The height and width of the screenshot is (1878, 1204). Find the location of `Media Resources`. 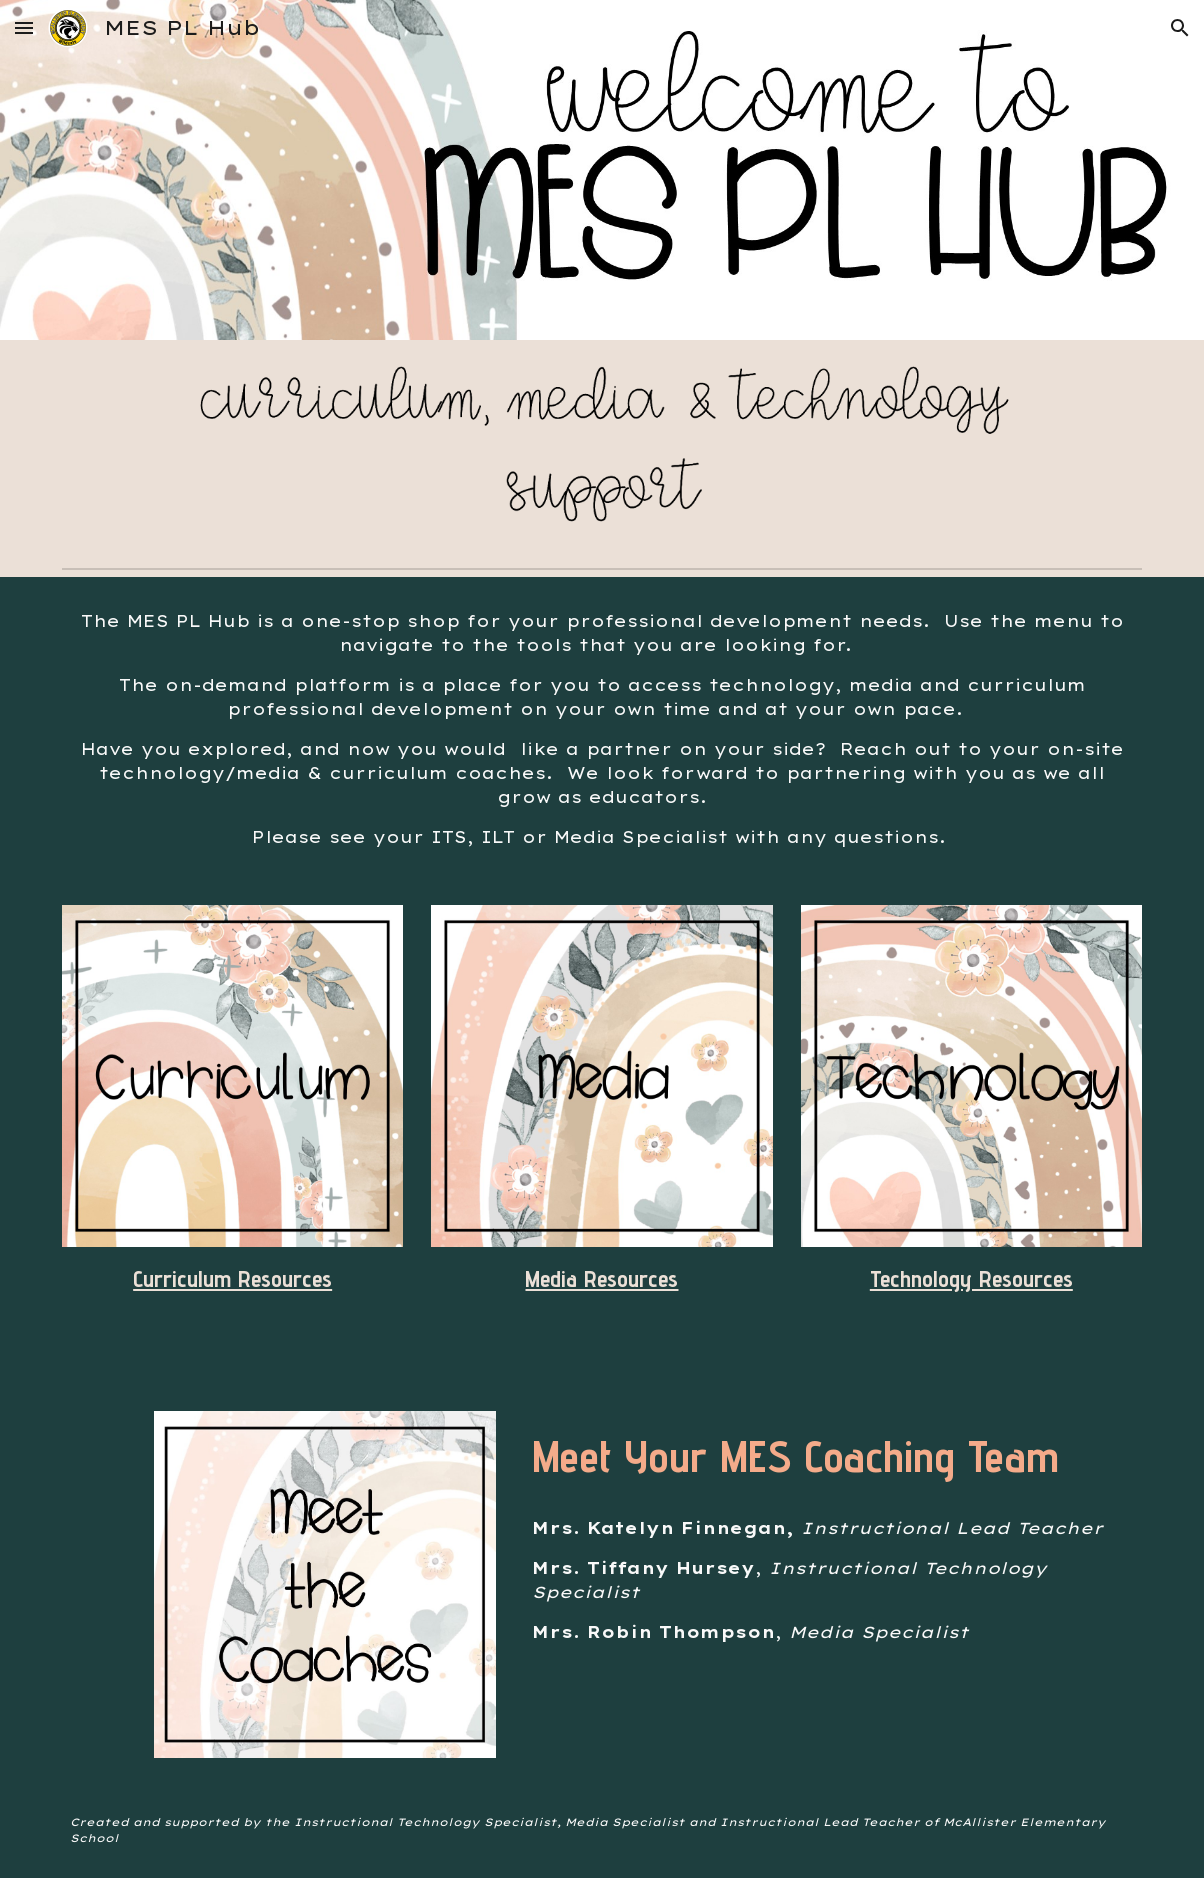

Media Resources is located at coordinates (601, 1278).